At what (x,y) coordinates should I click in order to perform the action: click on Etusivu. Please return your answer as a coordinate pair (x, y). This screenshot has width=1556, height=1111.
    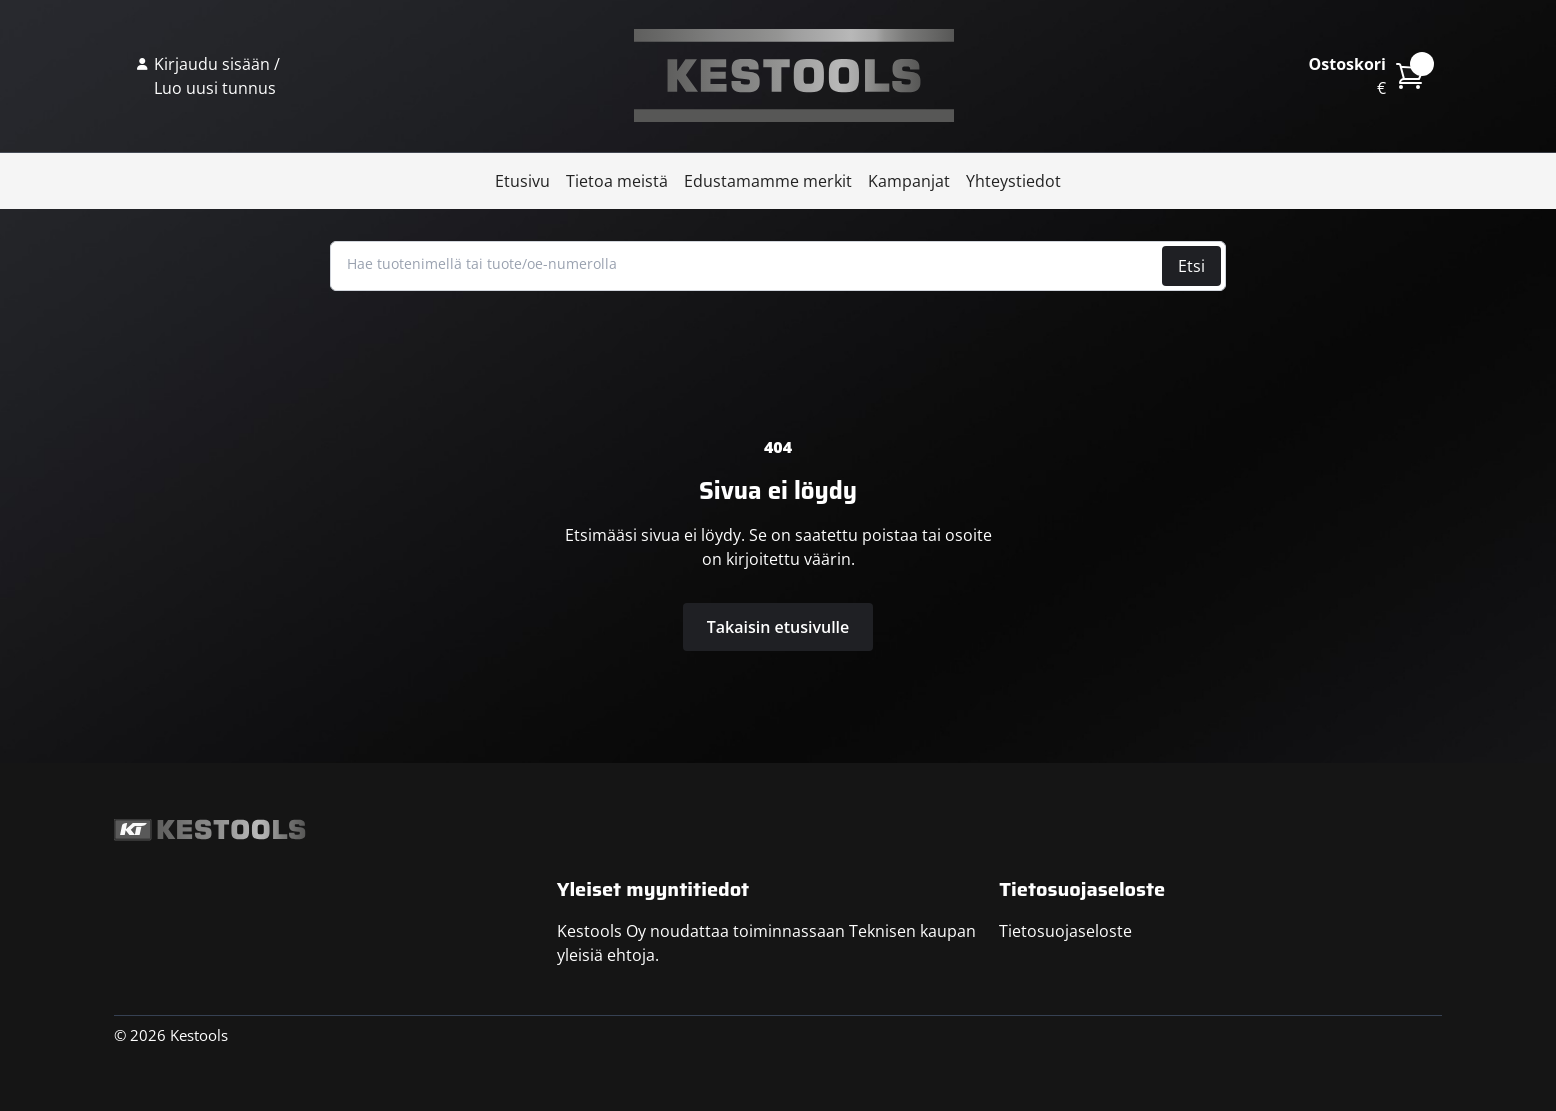
    Looking at the image, I should click on (522, 181).